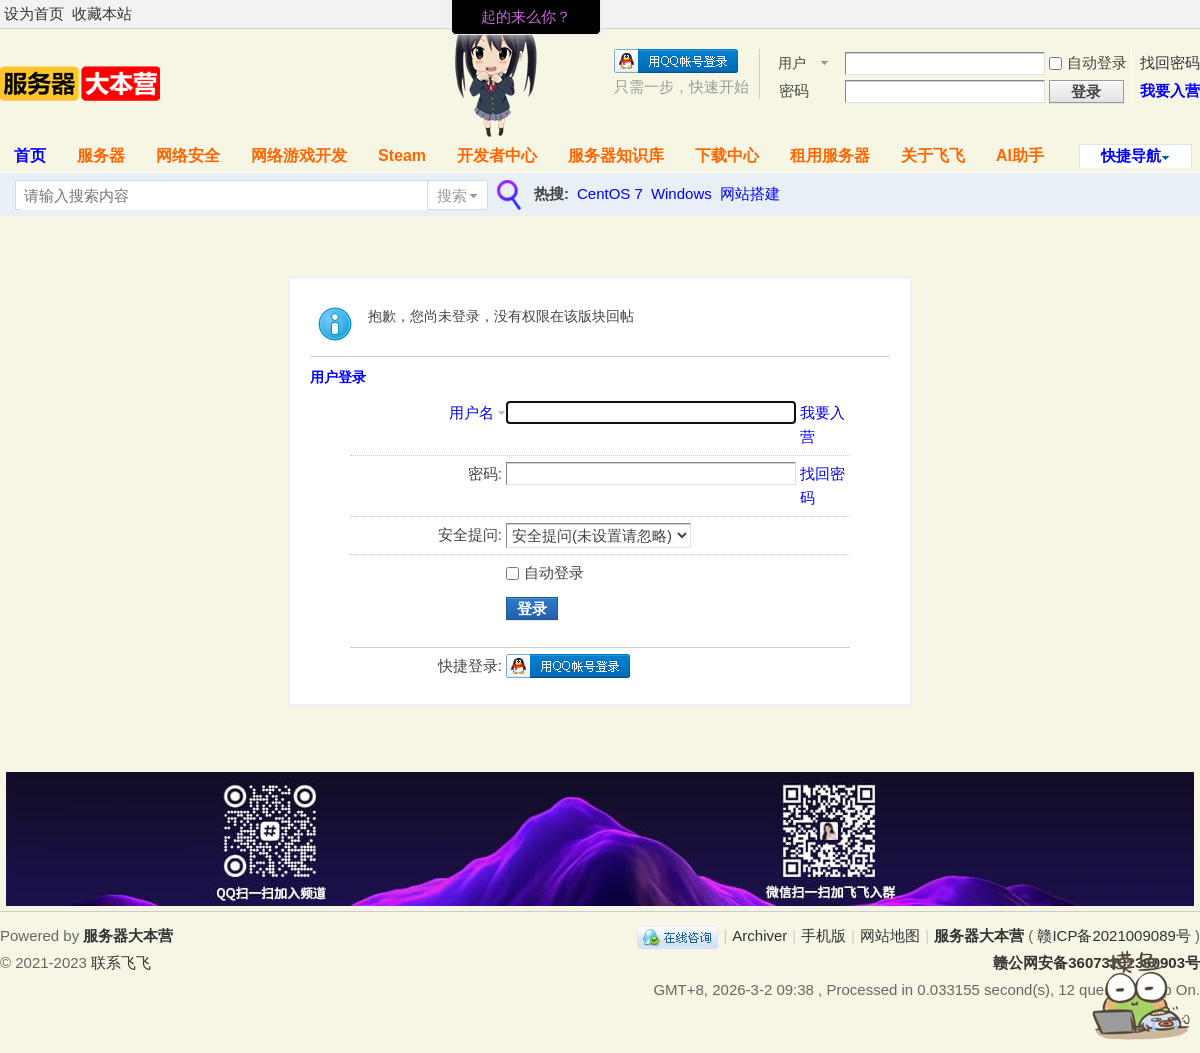 This screenshot has width=1200, height=1053. I want to click on Steam, so click(402, 155).